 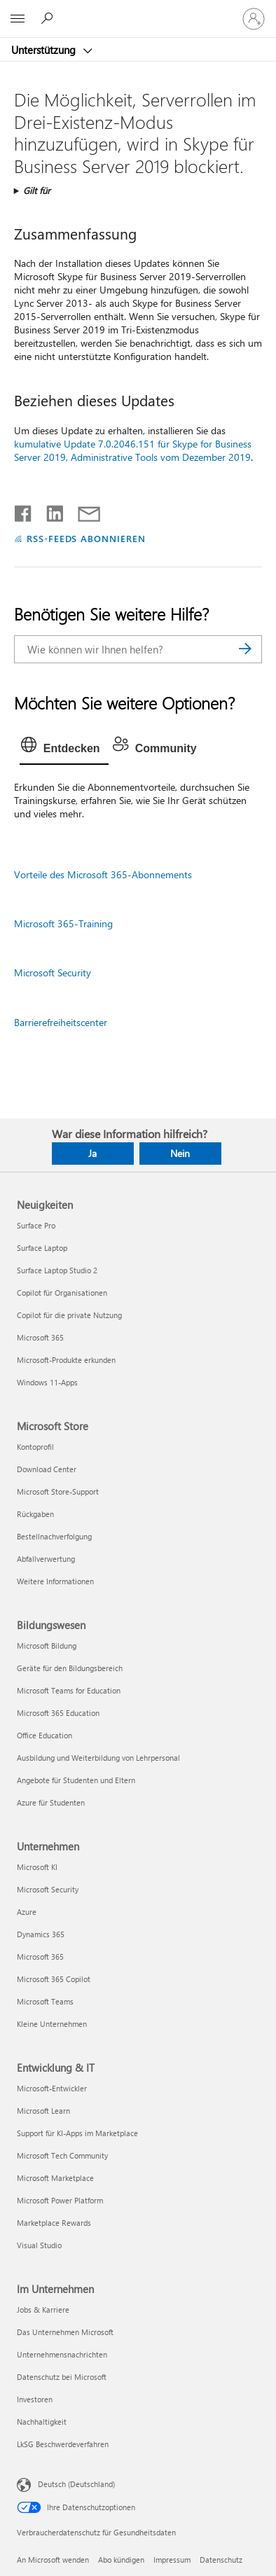 I want to click on Ja, so click(x=92, y=1153).